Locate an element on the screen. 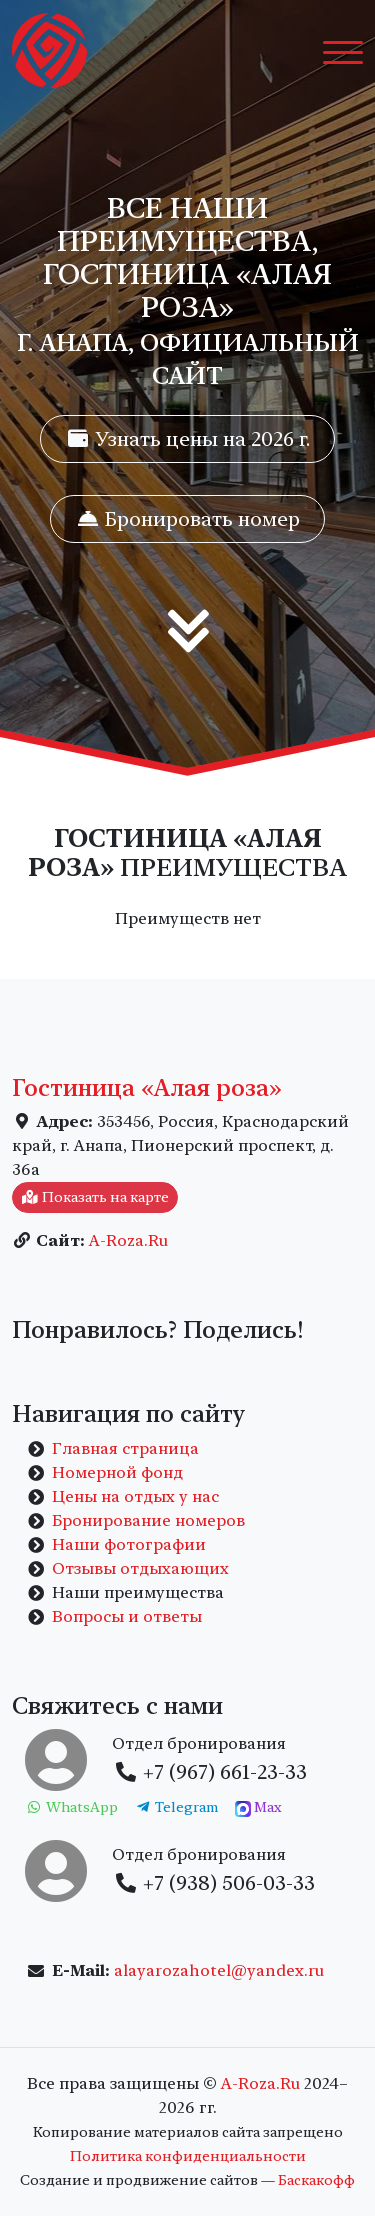  Гостиница «Алая роза» is located at coordinates (147, 1088).